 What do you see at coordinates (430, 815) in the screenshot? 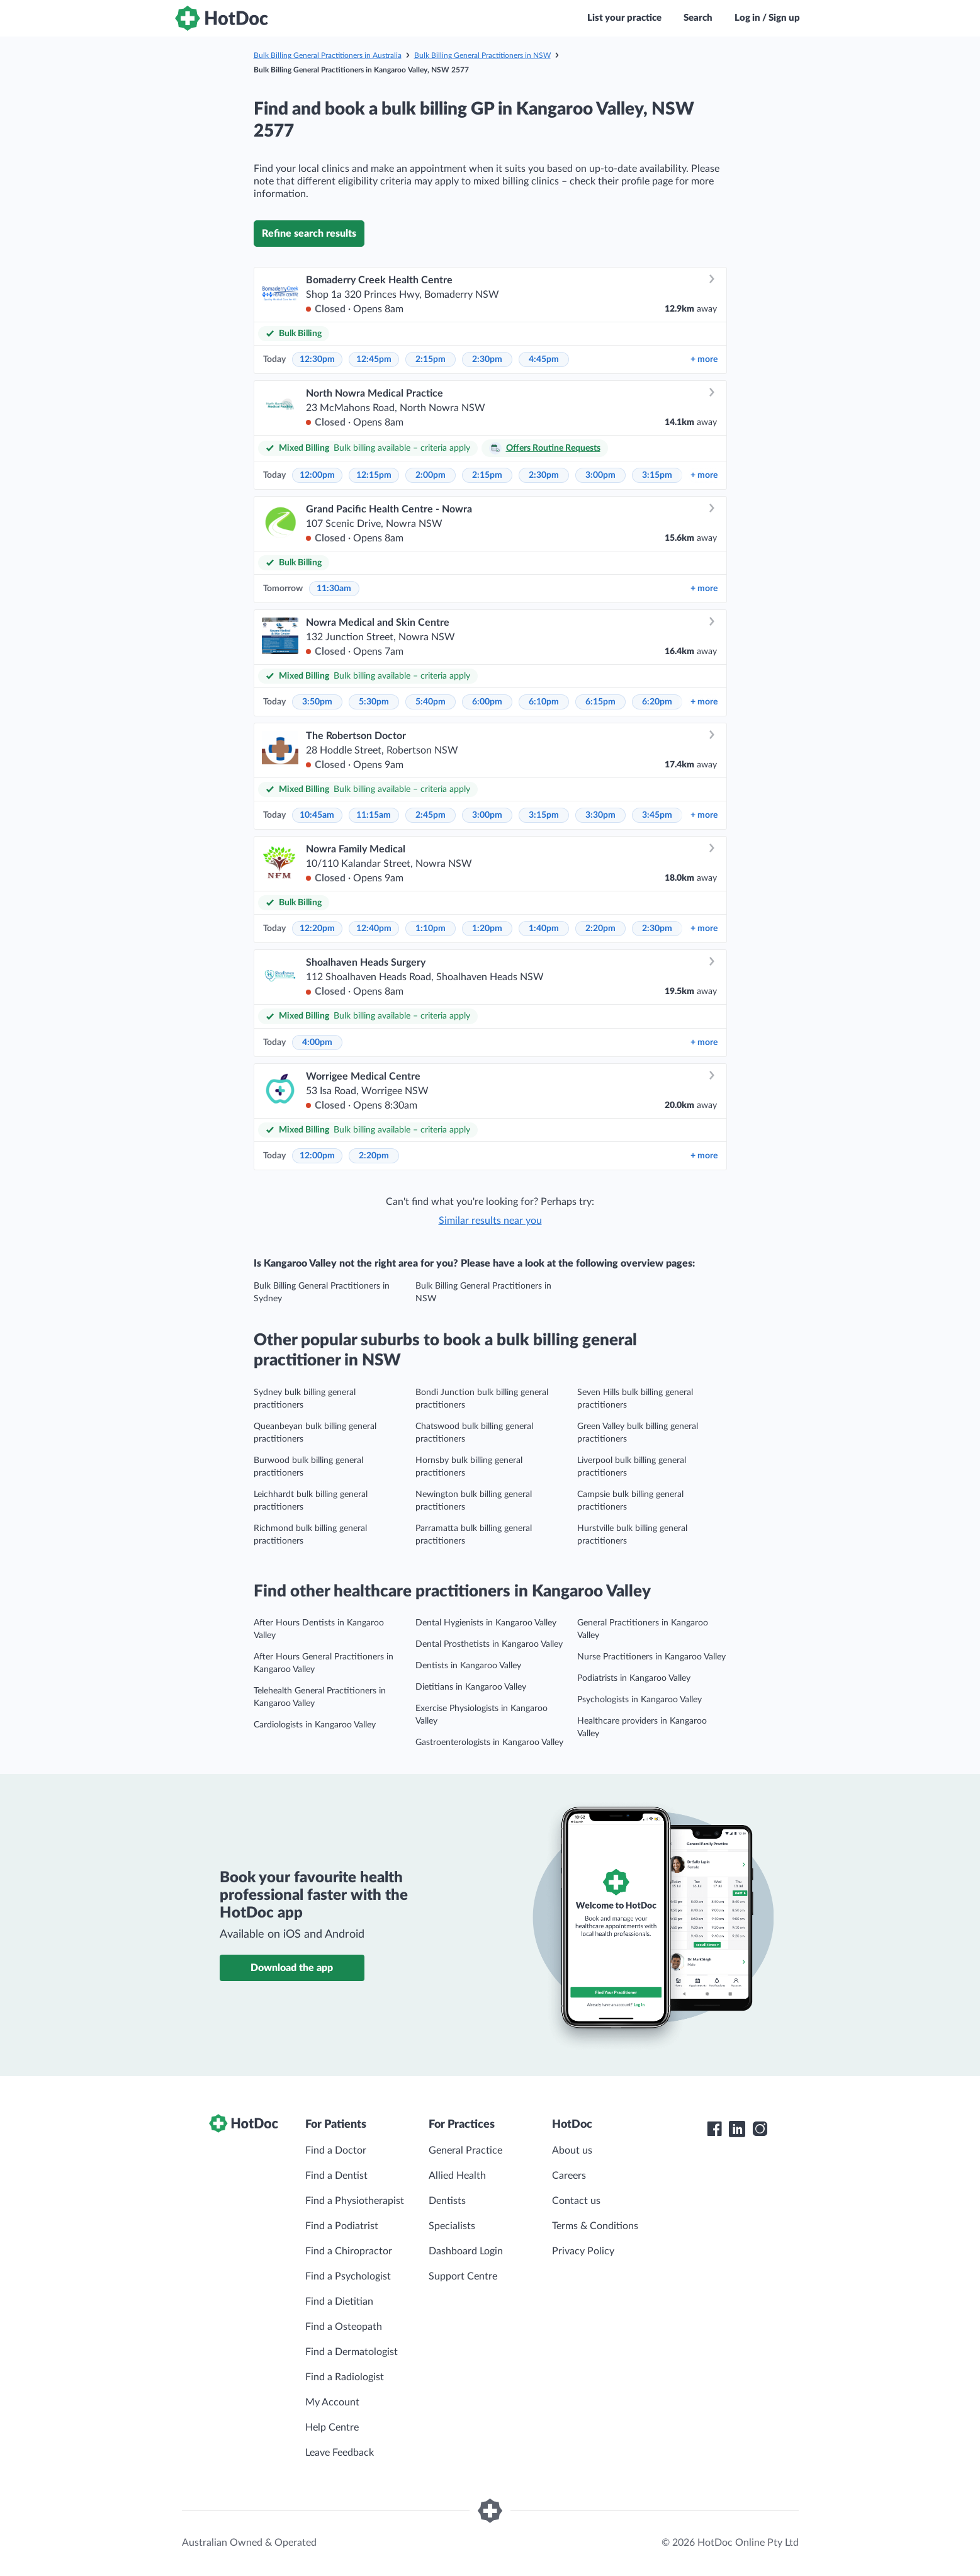
I see `2:45pm` at bounding box center [430, 815].